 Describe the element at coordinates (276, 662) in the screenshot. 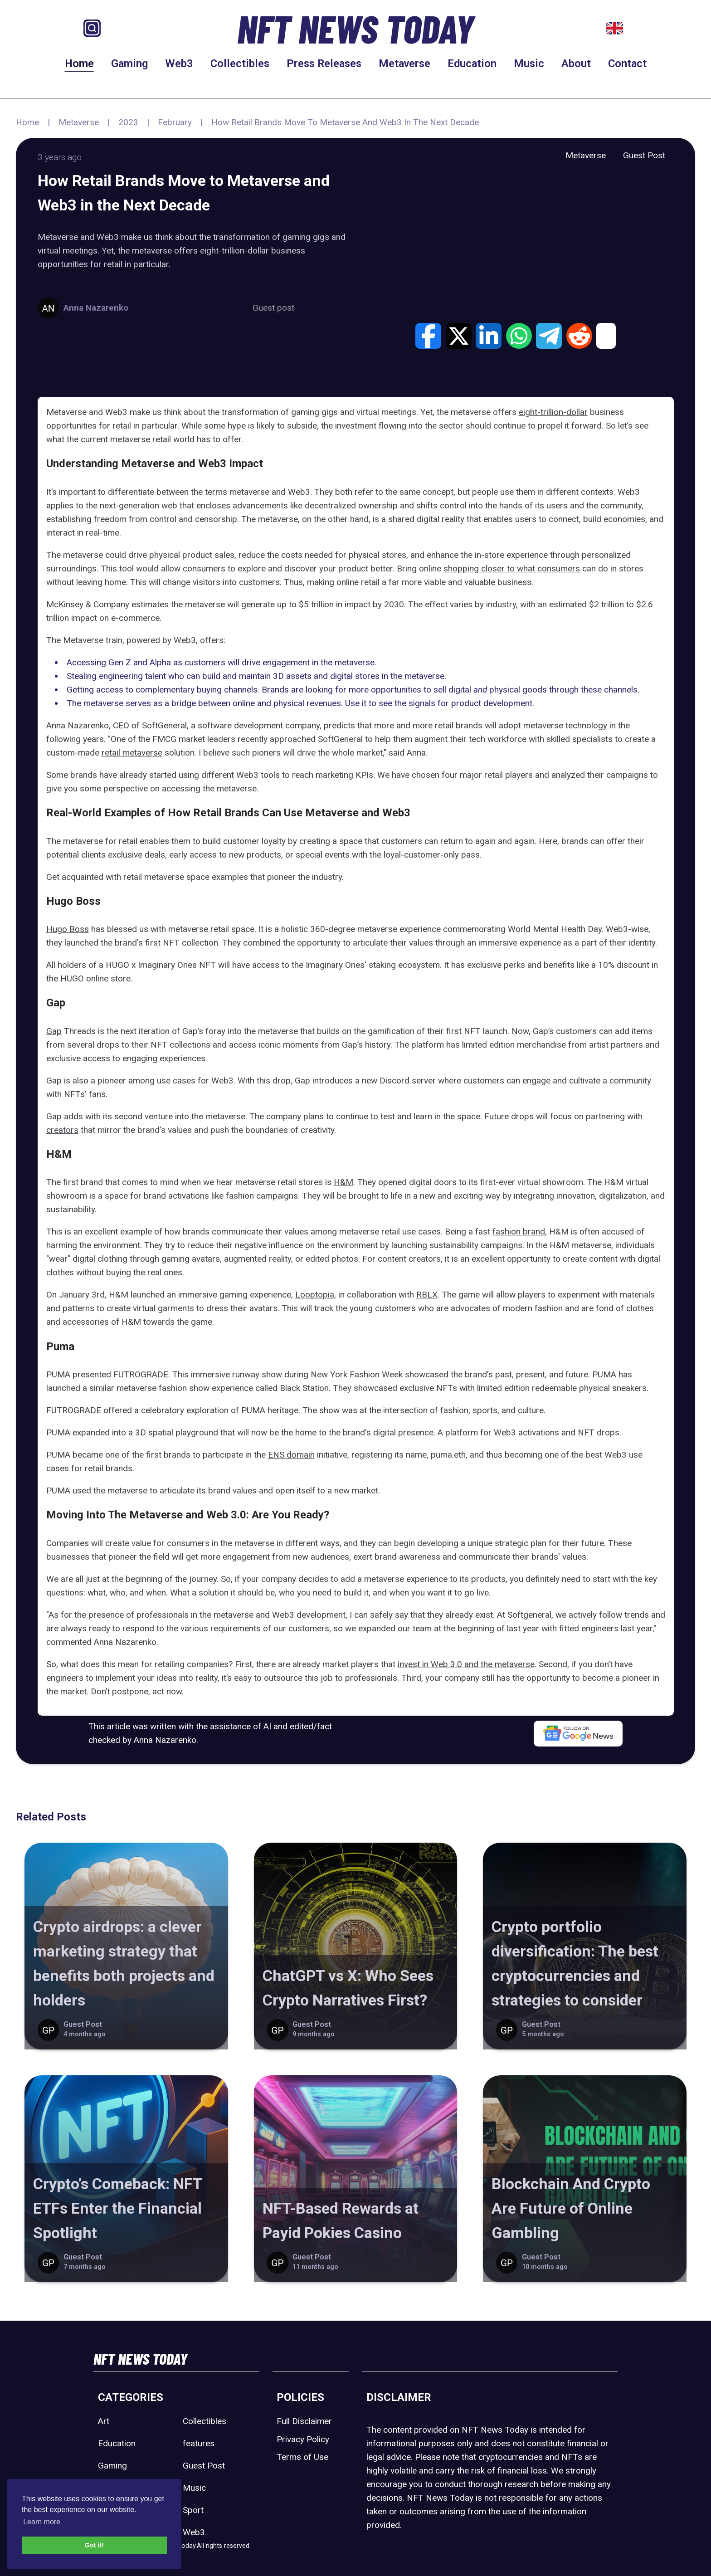

I see `drive engagement` at that location.